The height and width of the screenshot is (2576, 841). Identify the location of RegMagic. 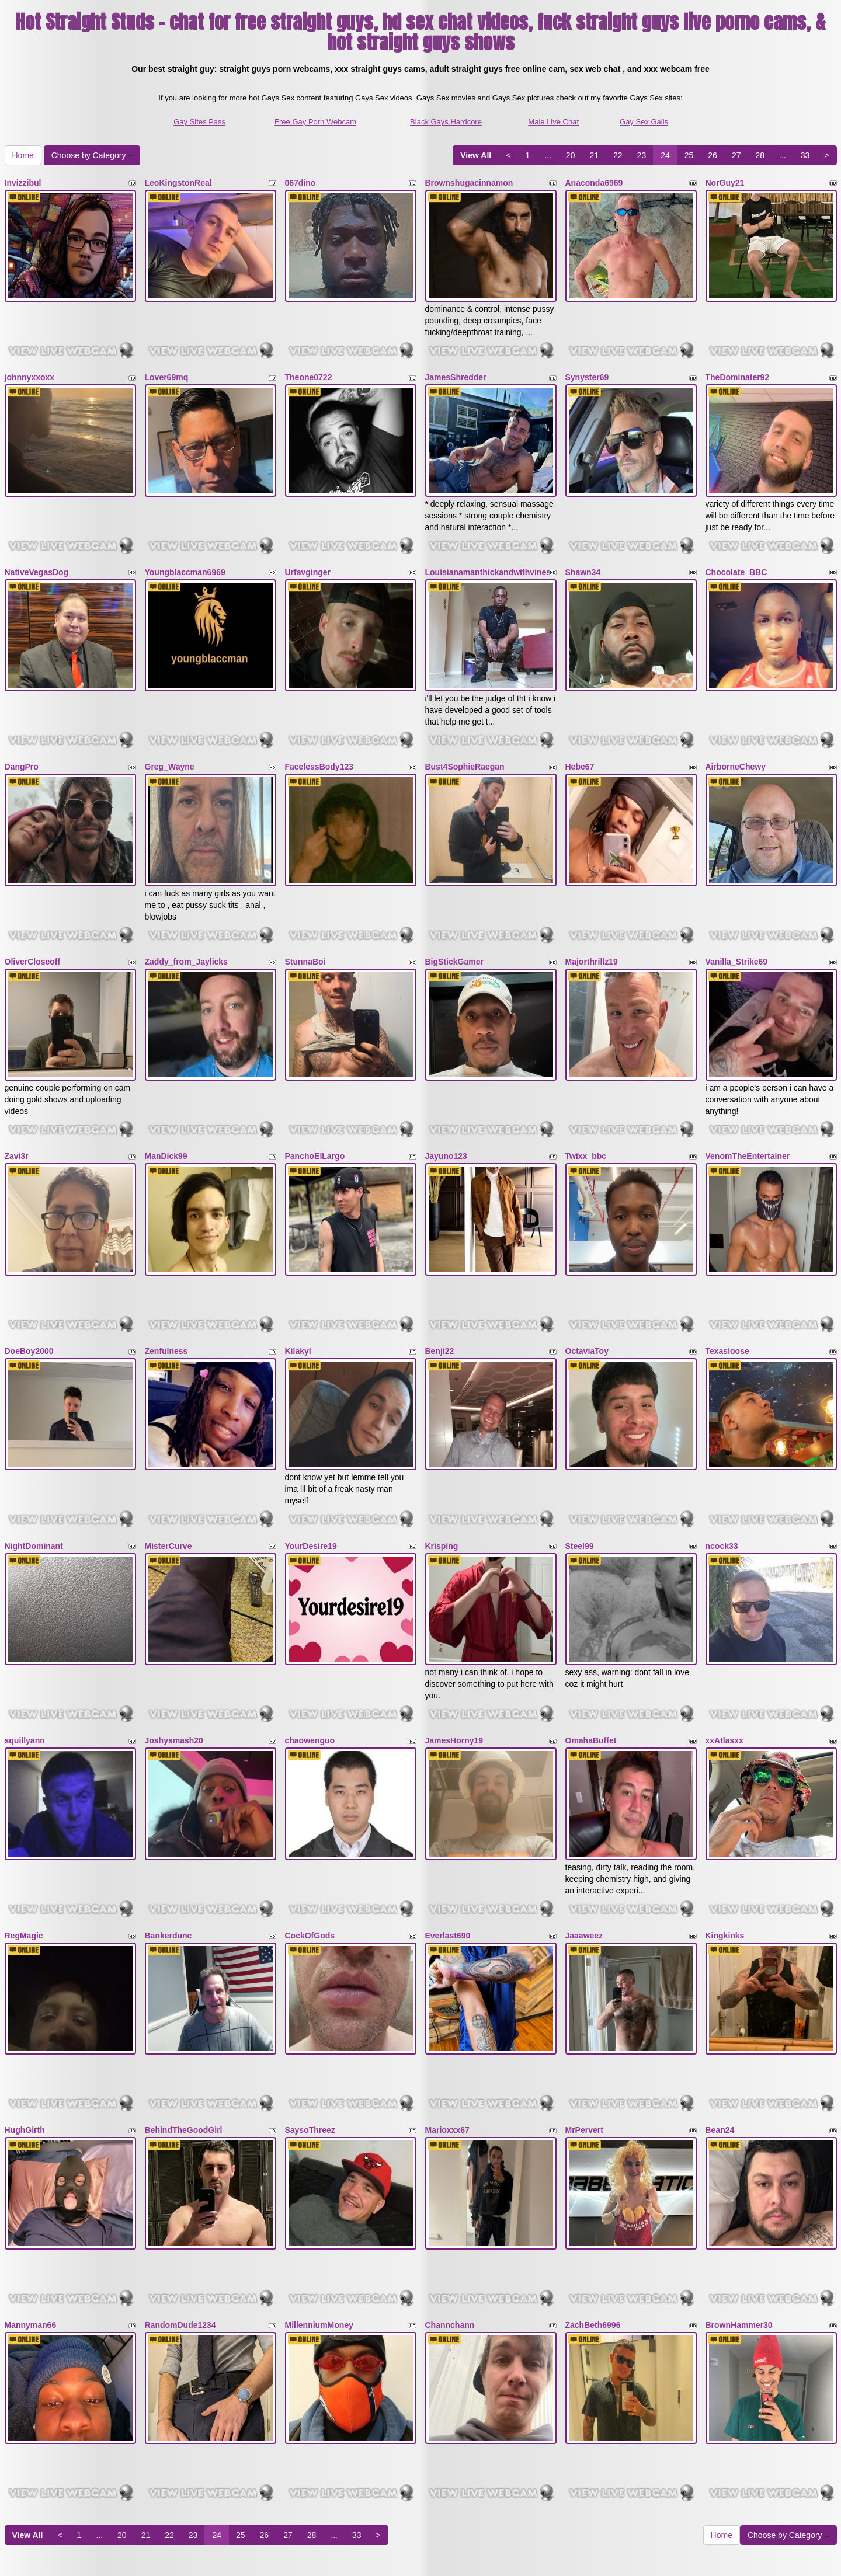
(24, 1854).